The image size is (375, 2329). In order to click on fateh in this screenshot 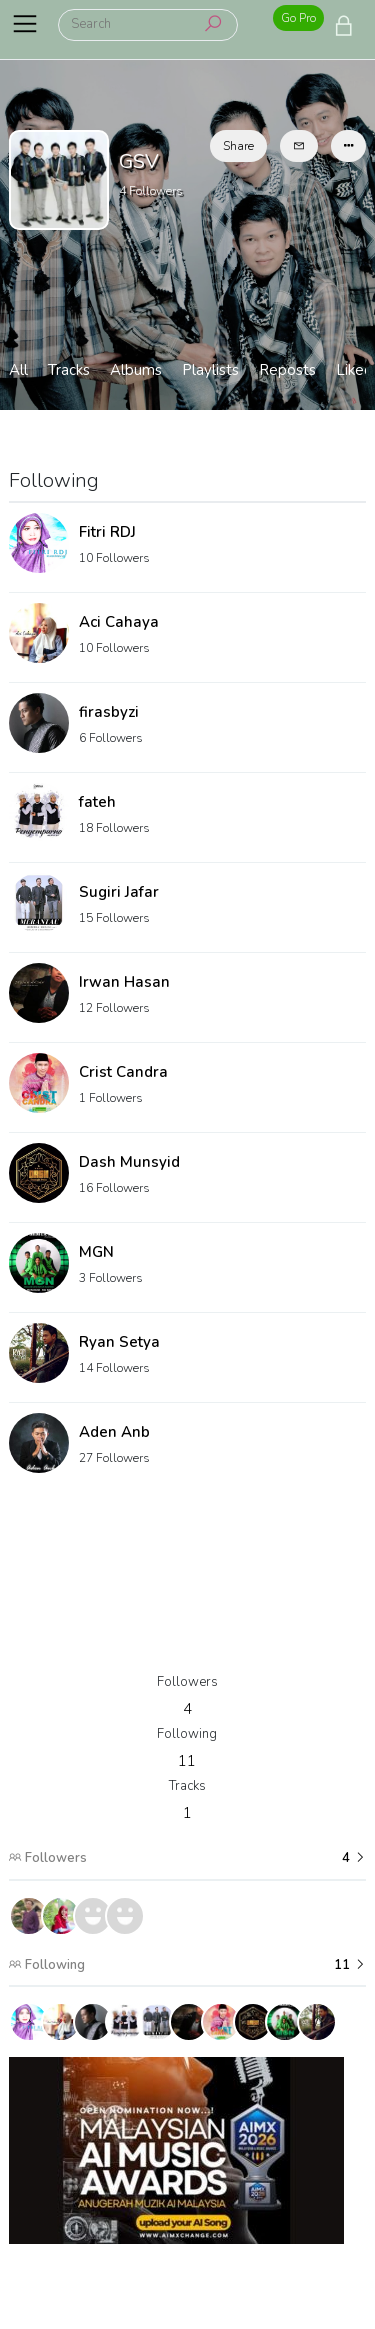, I will do `click(97, 802)`.